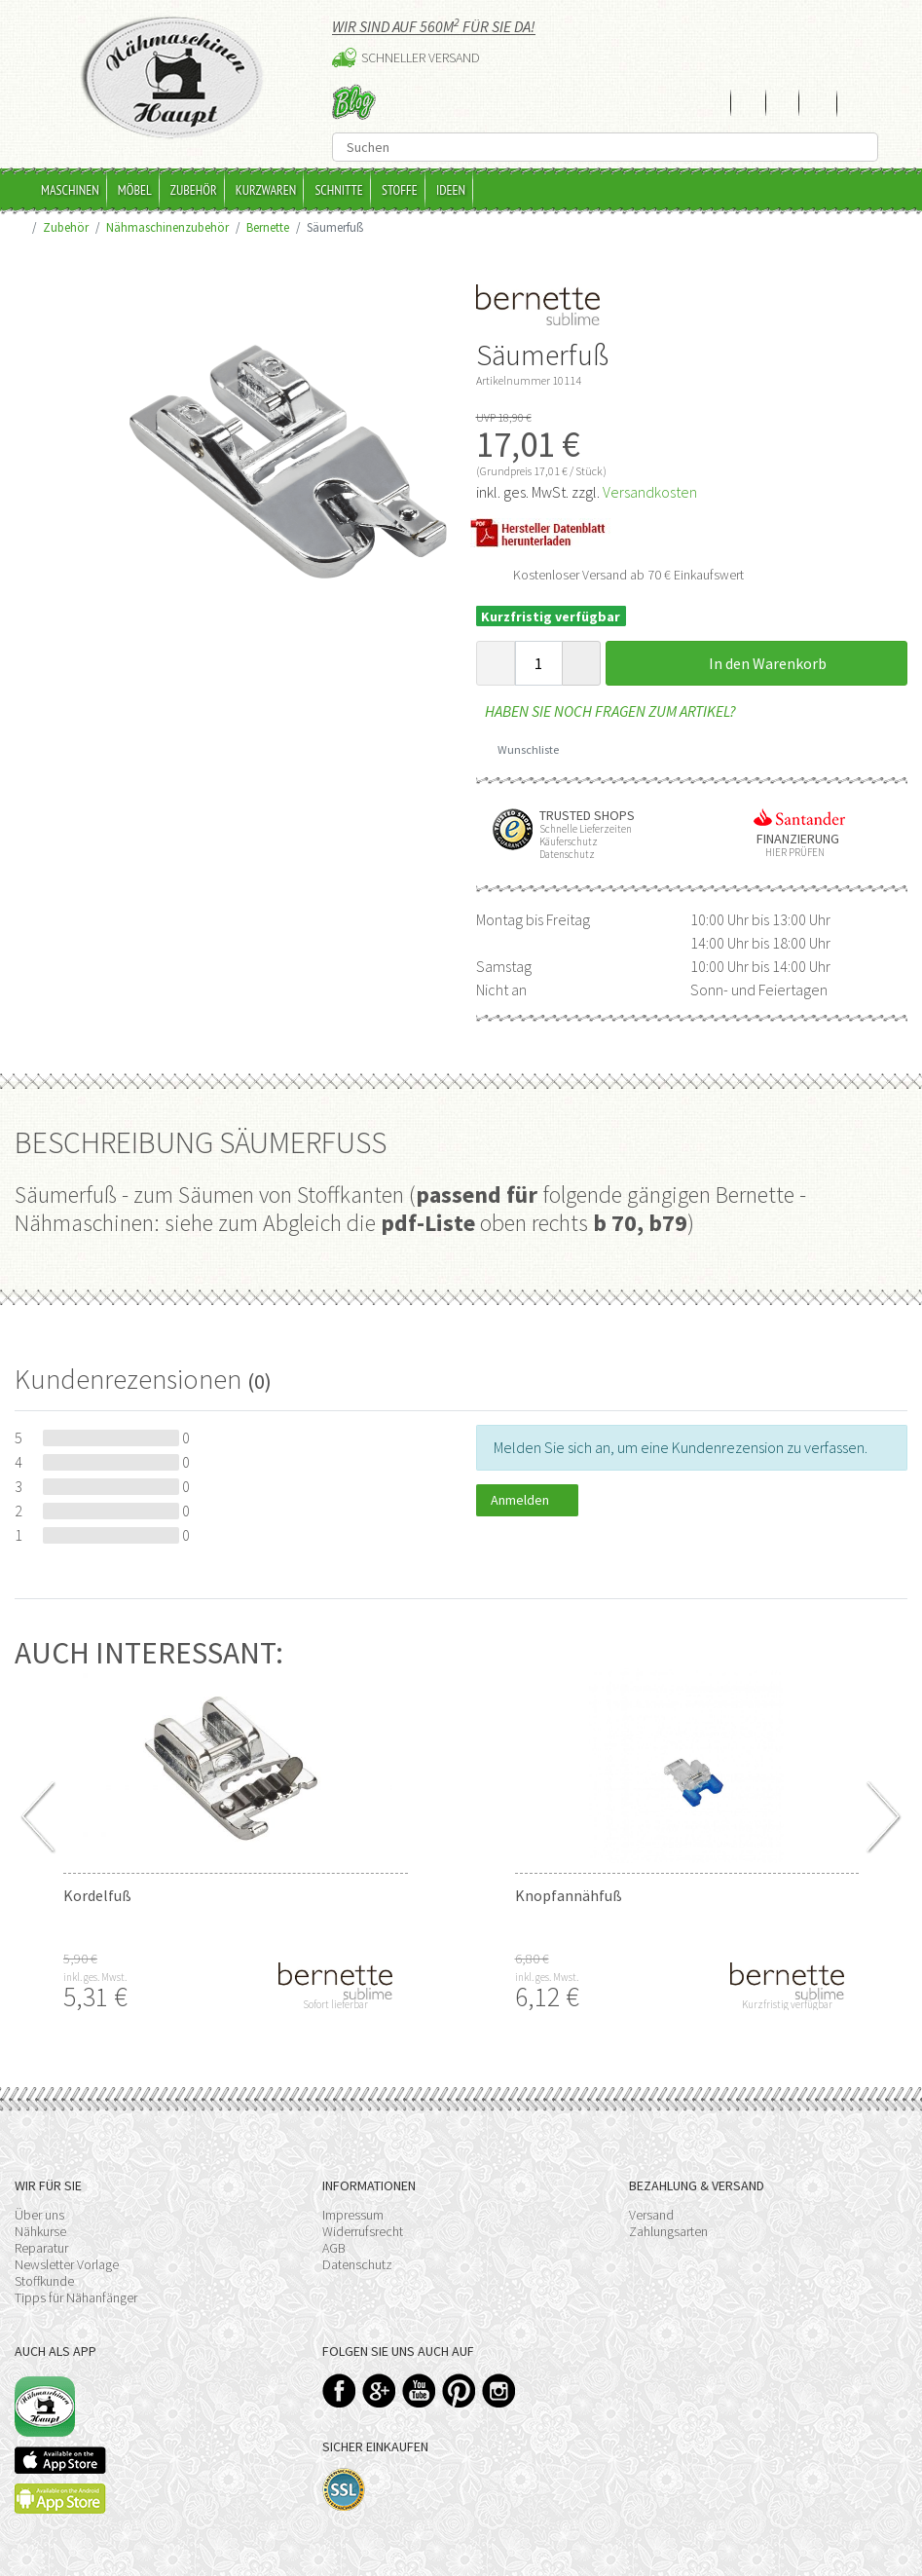 The width and height of the screenshot is (922, 2576). What do you see at coordinates (39, 2214) in the screenshot?
I see `Über uns` at bounding box center [39, 2214].